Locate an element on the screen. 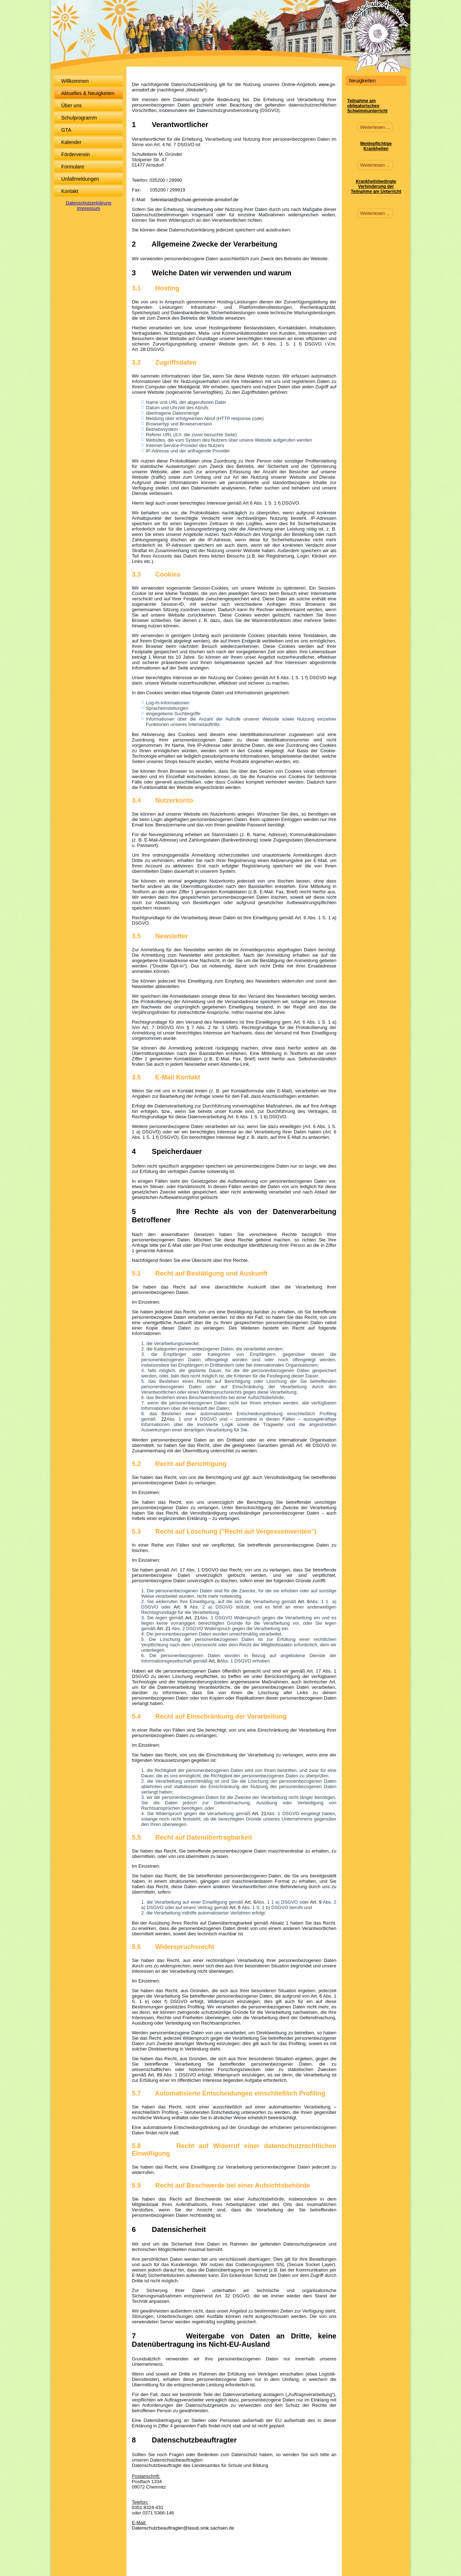 The image size is (461, 2576). 28 is located at coordinates (143, 349).